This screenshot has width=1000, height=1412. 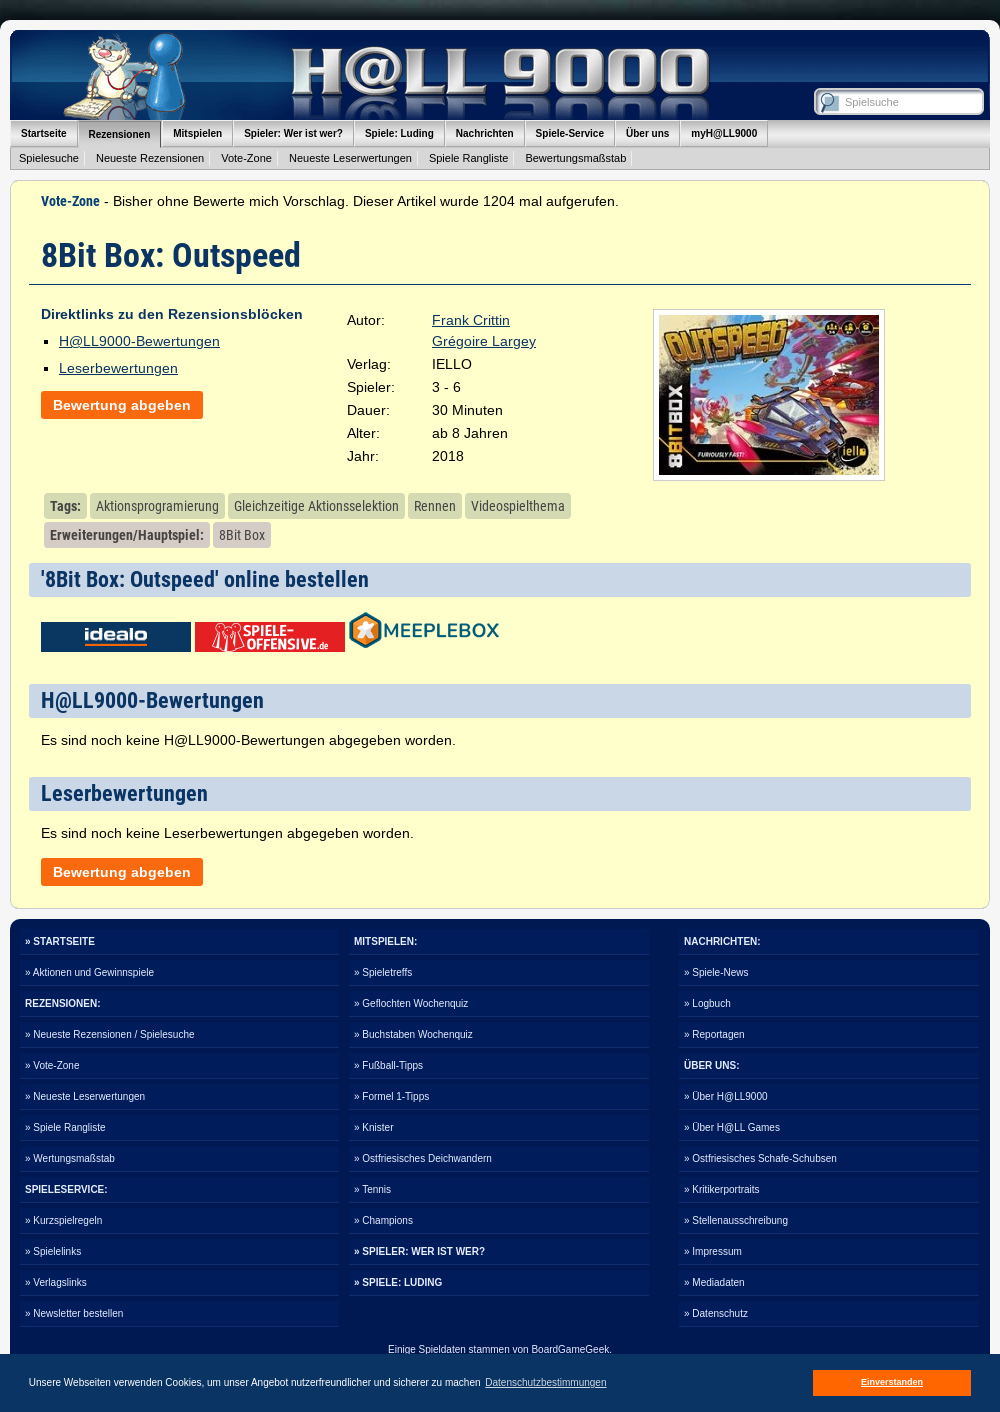 What do you see at coordinates (44, 133) in the screenshot?
I see `Startseite` at bounding box center [44, 133].